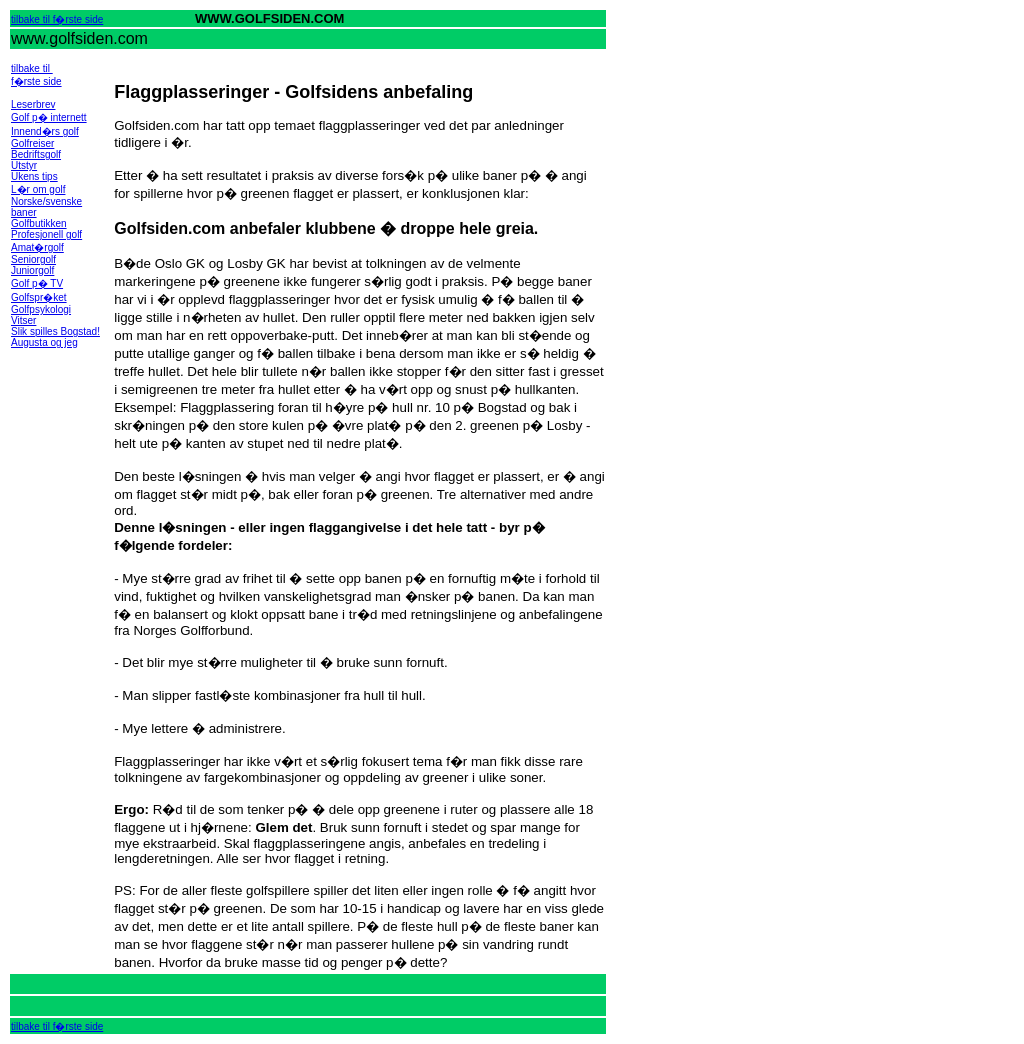  I want to click on Ukens tips, so click(34, 176).